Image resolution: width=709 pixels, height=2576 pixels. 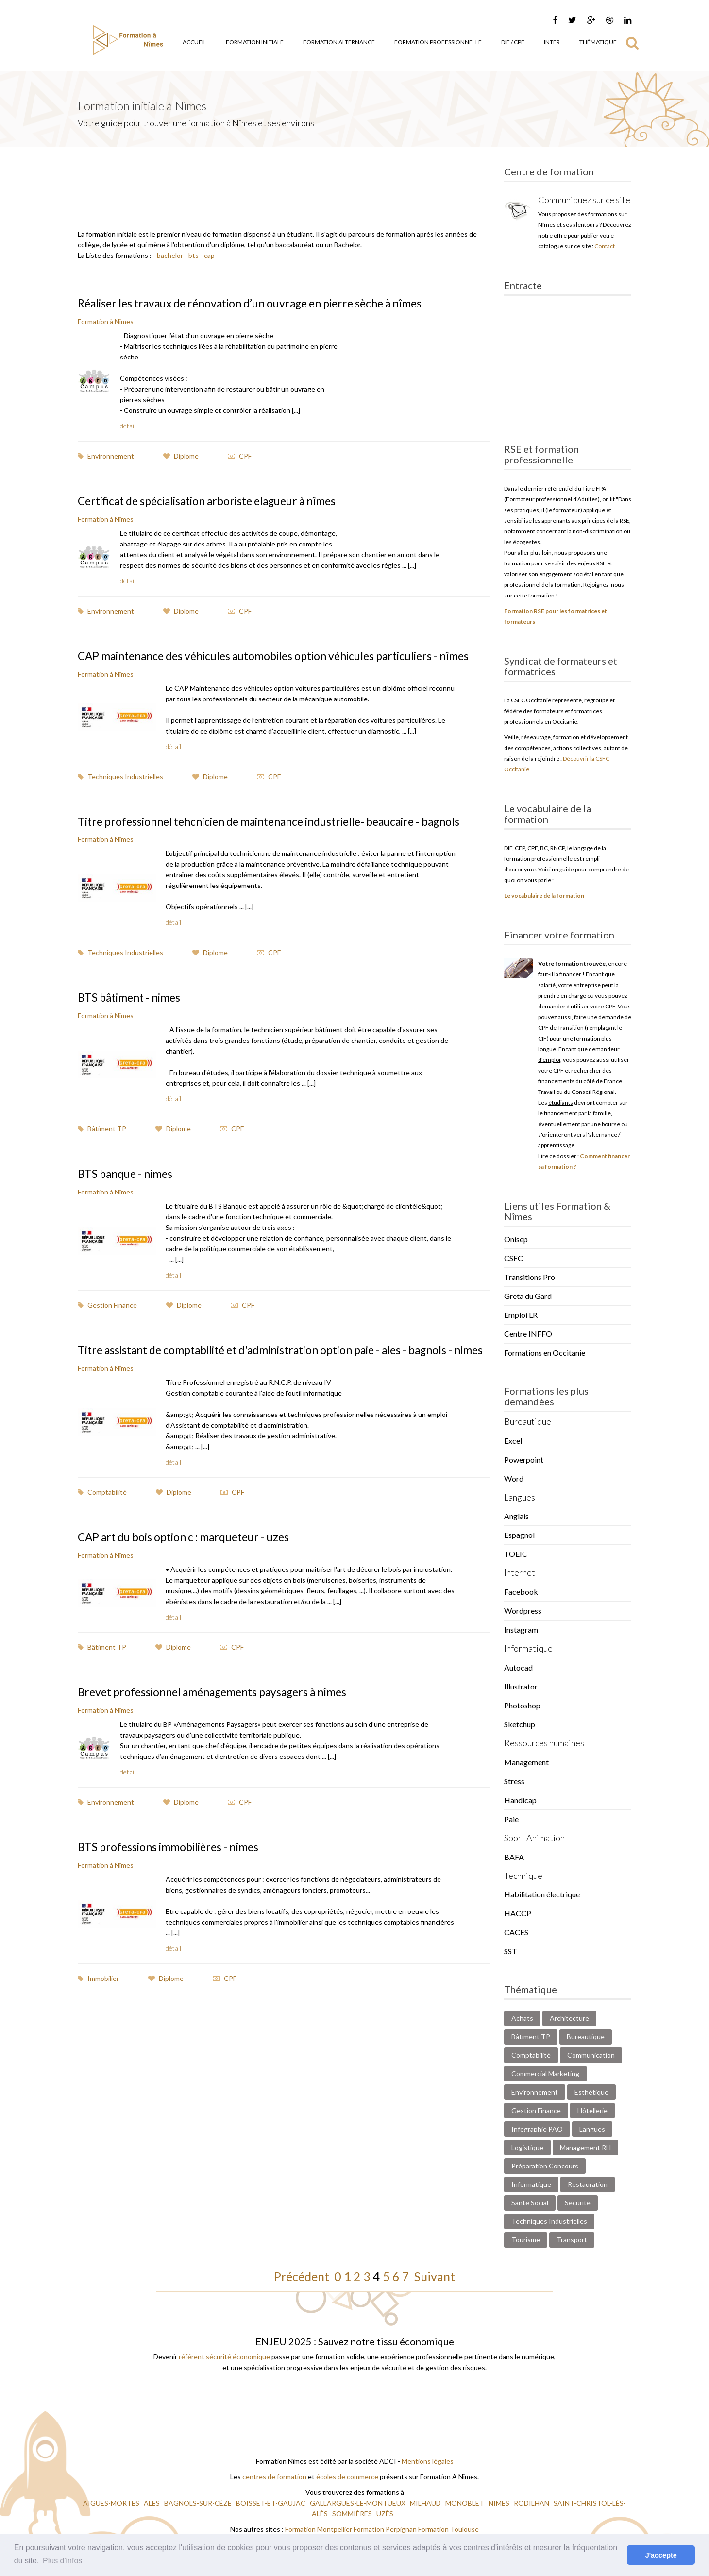 What do you see at coordinates (465, 2503) in the screenshot?
I see `MONOBLET` at bounding box center [465, 2503].